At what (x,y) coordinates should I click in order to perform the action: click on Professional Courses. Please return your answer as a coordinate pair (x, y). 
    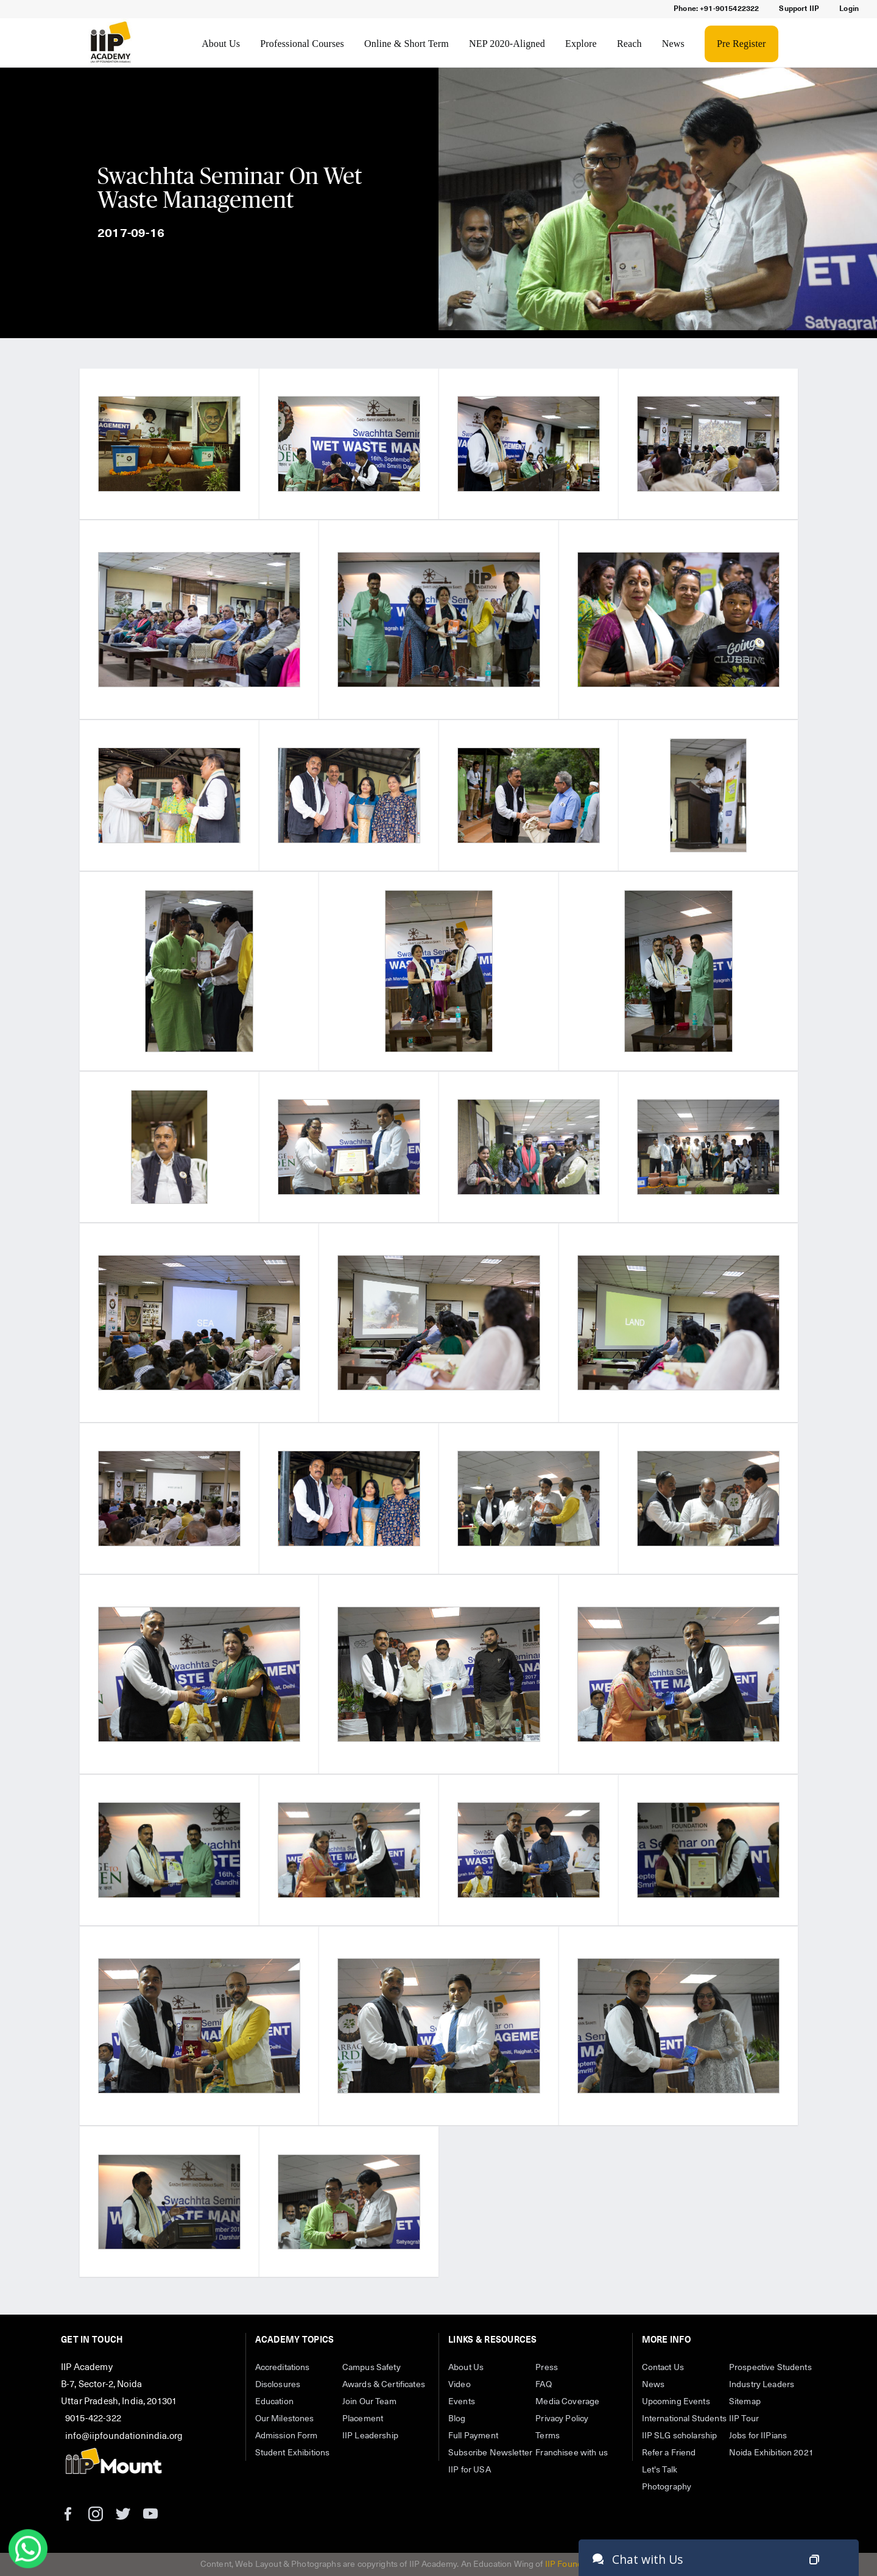
    Looking at the image, I should click on (302, 43).